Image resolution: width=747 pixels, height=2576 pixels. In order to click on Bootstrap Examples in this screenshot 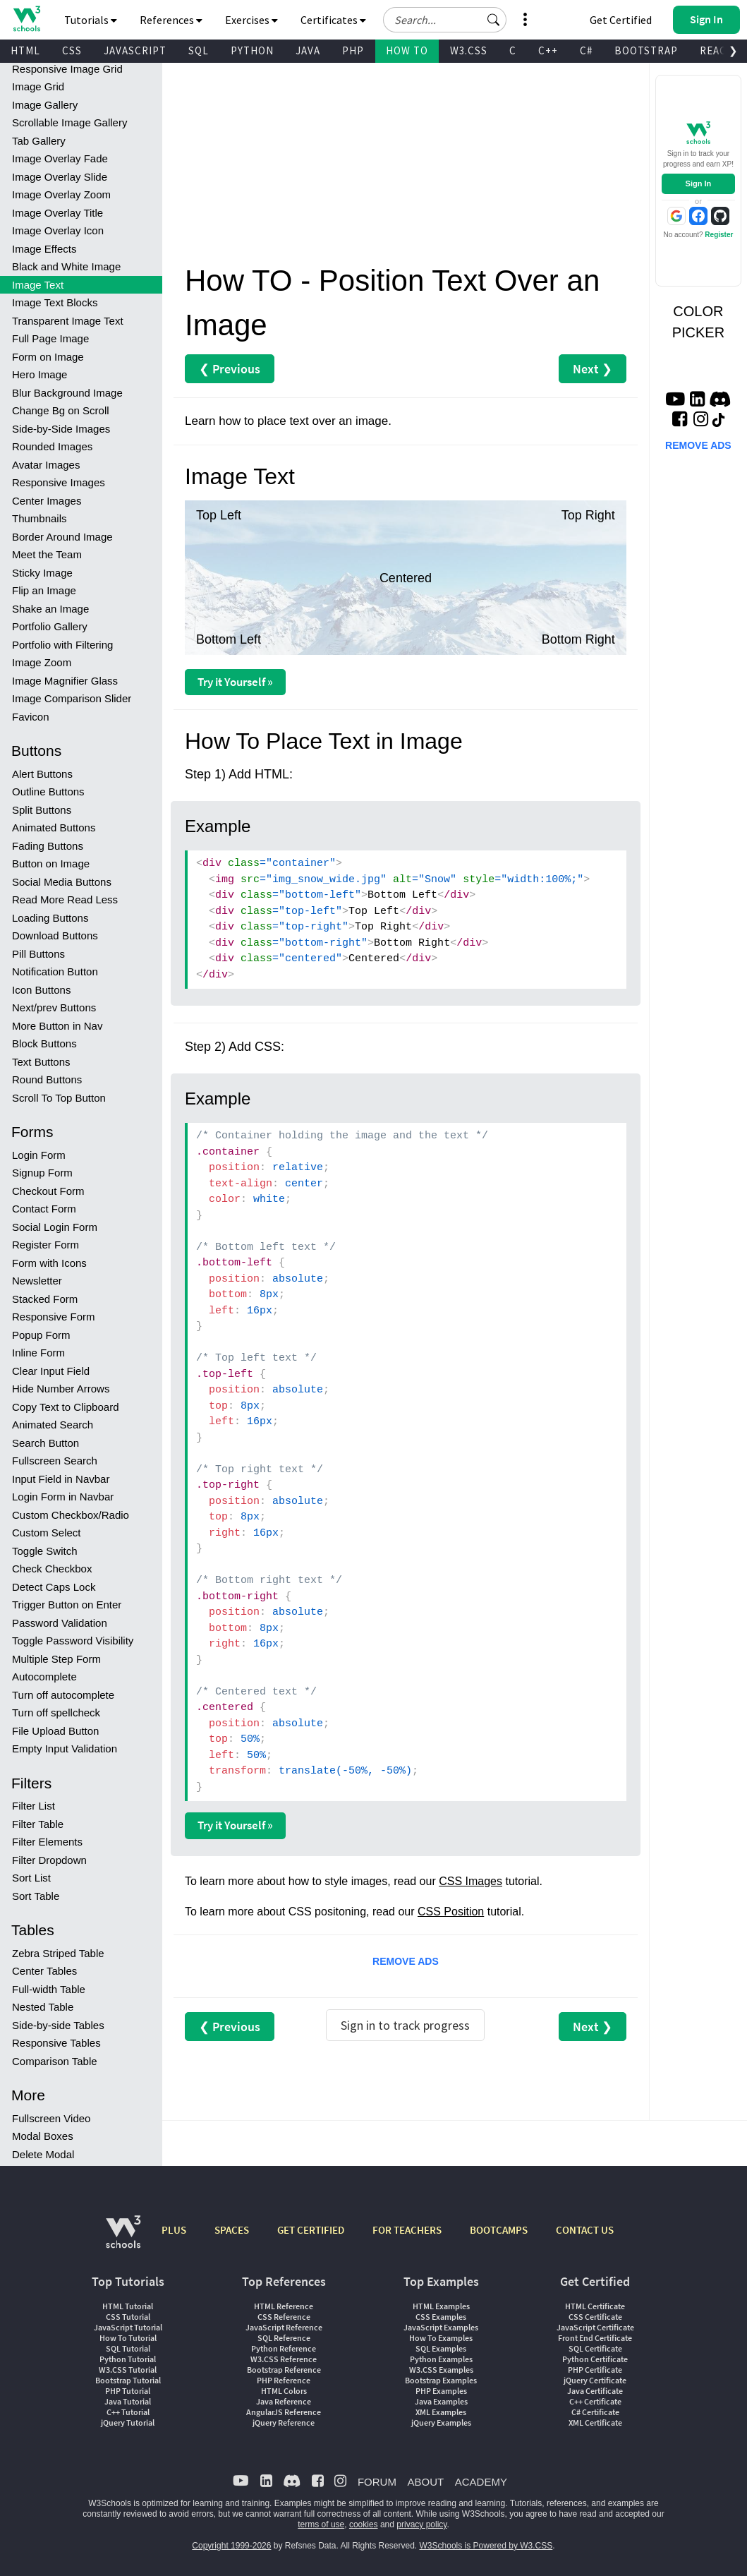, I will do `click(441, 2380)`.